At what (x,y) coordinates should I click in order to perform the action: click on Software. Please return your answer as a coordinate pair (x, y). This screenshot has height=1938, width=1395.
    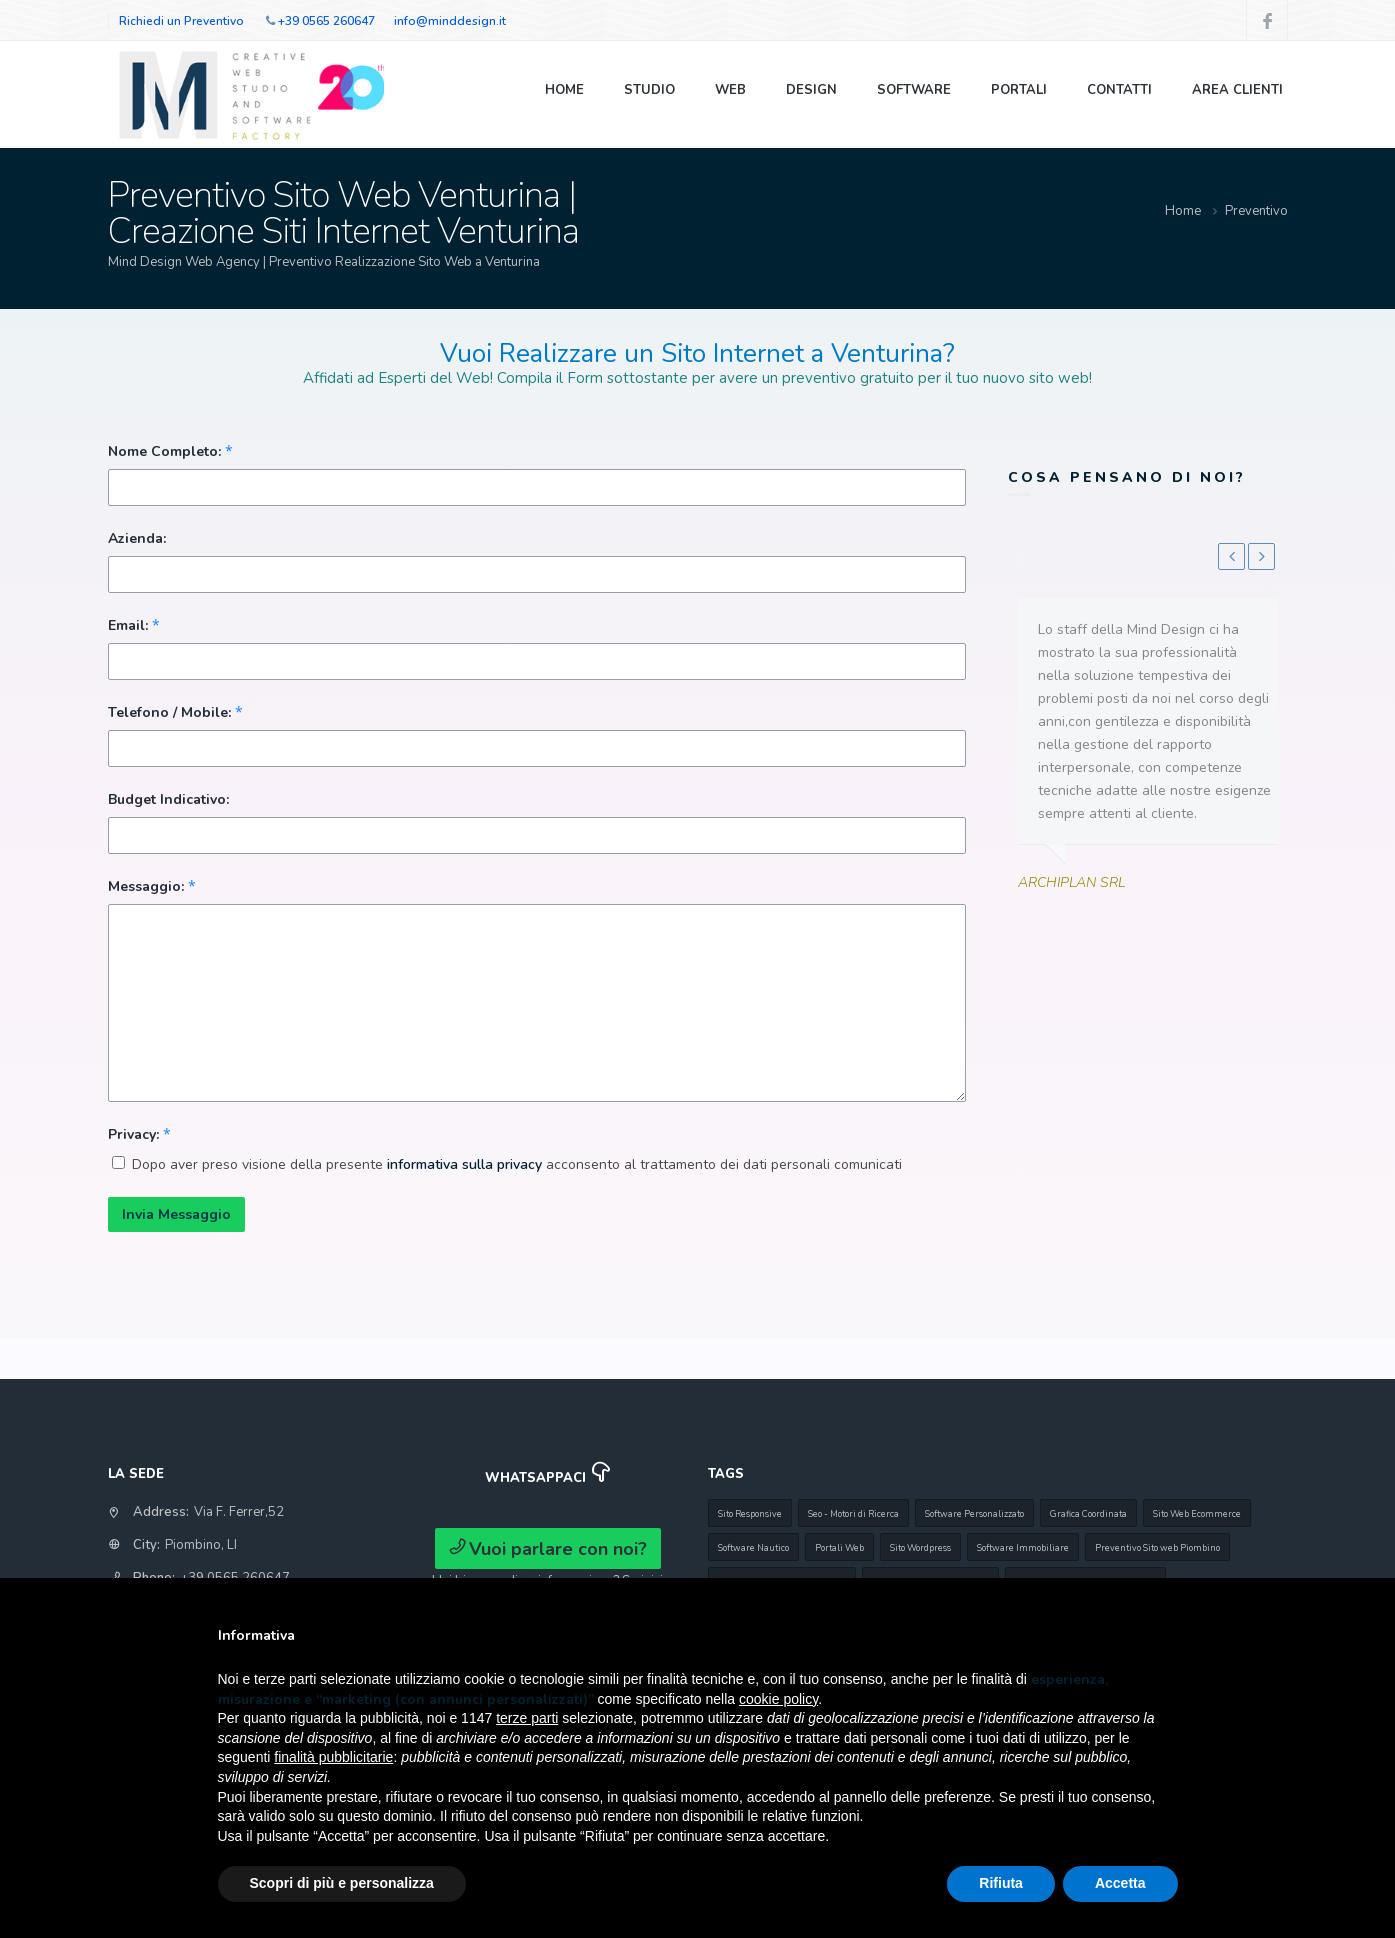
    Looking at the image, I should click on (914, 90).